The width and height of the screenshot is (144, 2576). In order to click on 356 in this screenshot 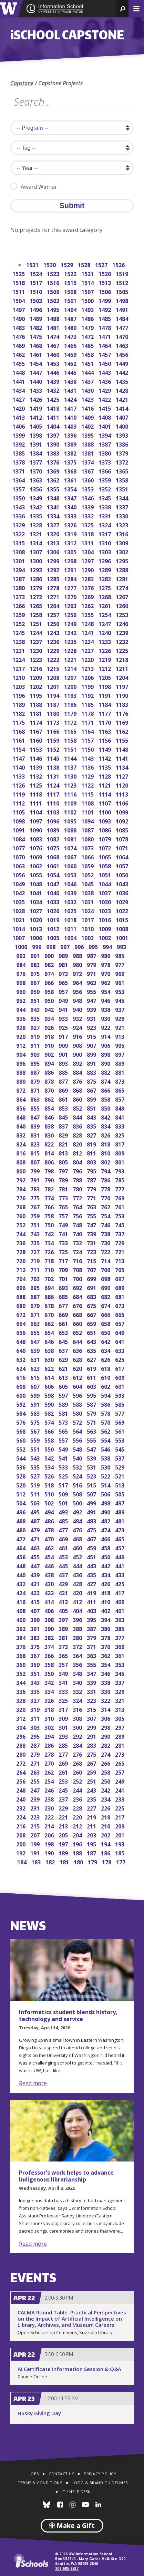, I will do `click(78, 1664)`.